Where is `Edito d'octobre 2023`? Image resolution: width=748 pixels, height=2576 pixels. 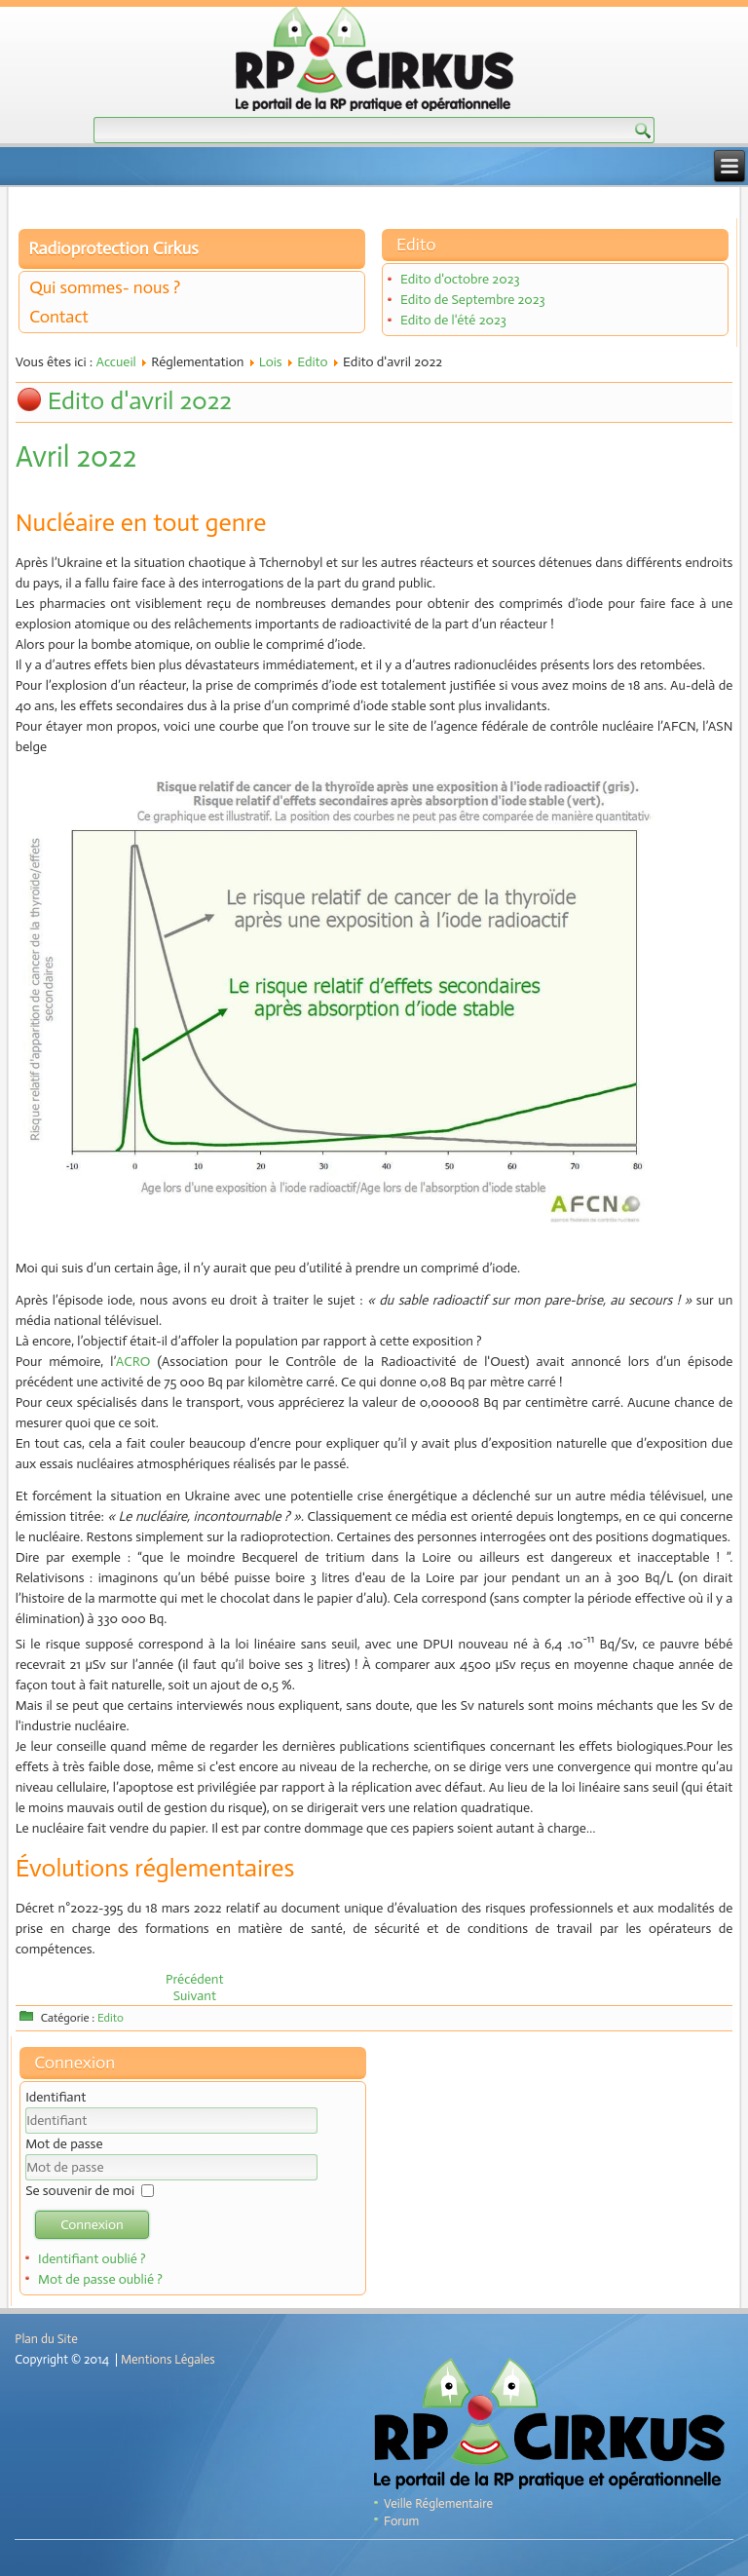 Edito d'octobre 2023 is located at coordinates (460, 279).